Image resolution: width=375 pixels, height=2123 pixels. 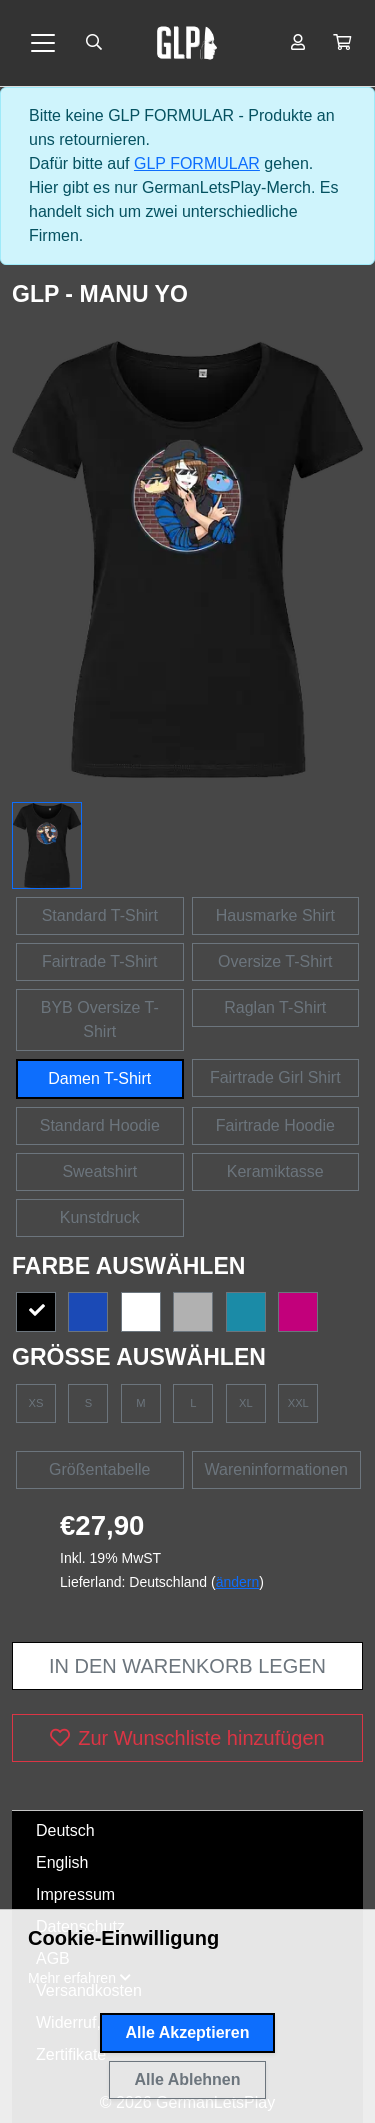 I want to click on Standard T-Shirt, so click(x=100, y=915).